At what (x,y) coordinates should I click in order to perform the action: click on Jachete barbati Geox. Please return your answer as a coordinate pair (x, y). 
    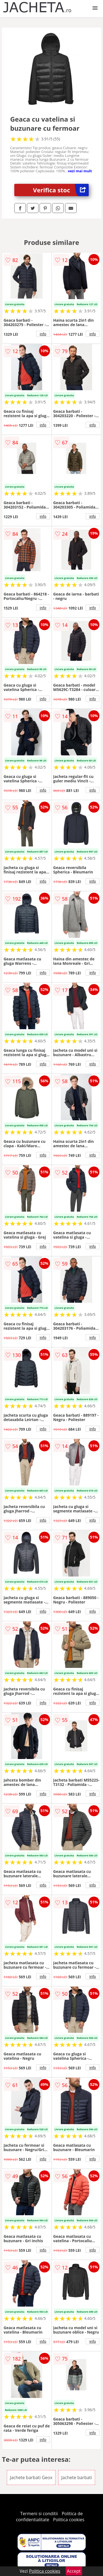
    Looking at the image, I should click on (31, 2477).